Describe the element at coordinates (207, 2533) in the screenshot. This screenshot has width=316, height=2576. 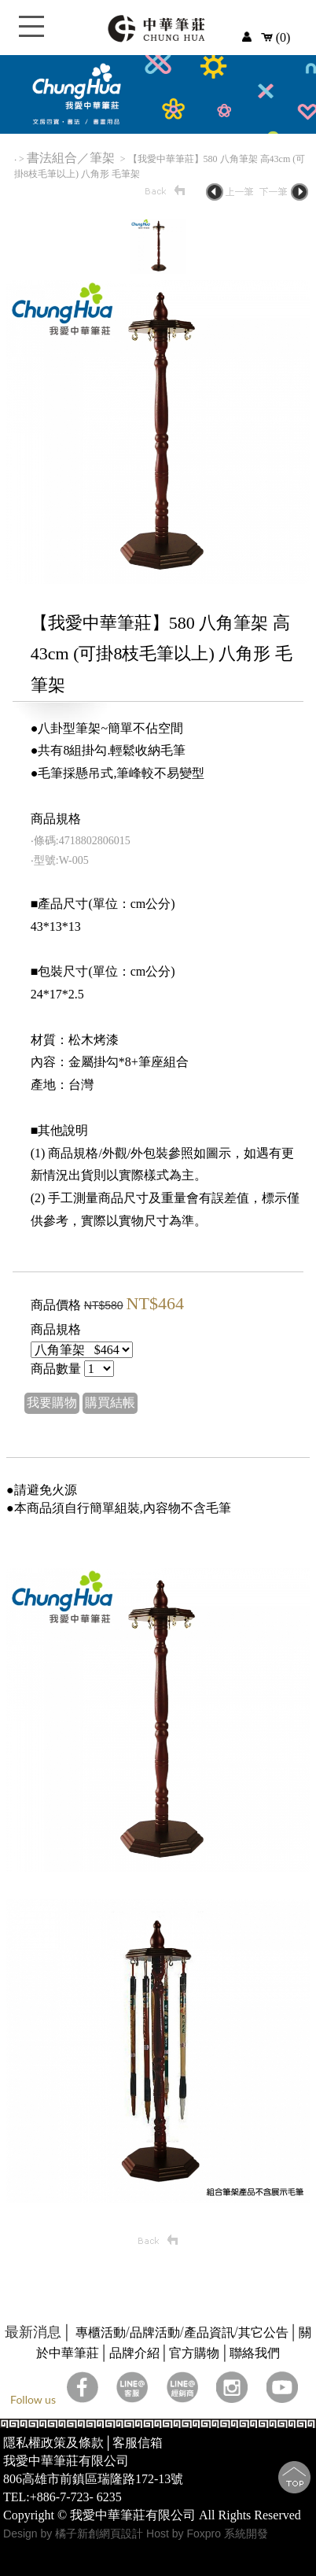
I see `Host by Foxpro 系統開發` at that location.